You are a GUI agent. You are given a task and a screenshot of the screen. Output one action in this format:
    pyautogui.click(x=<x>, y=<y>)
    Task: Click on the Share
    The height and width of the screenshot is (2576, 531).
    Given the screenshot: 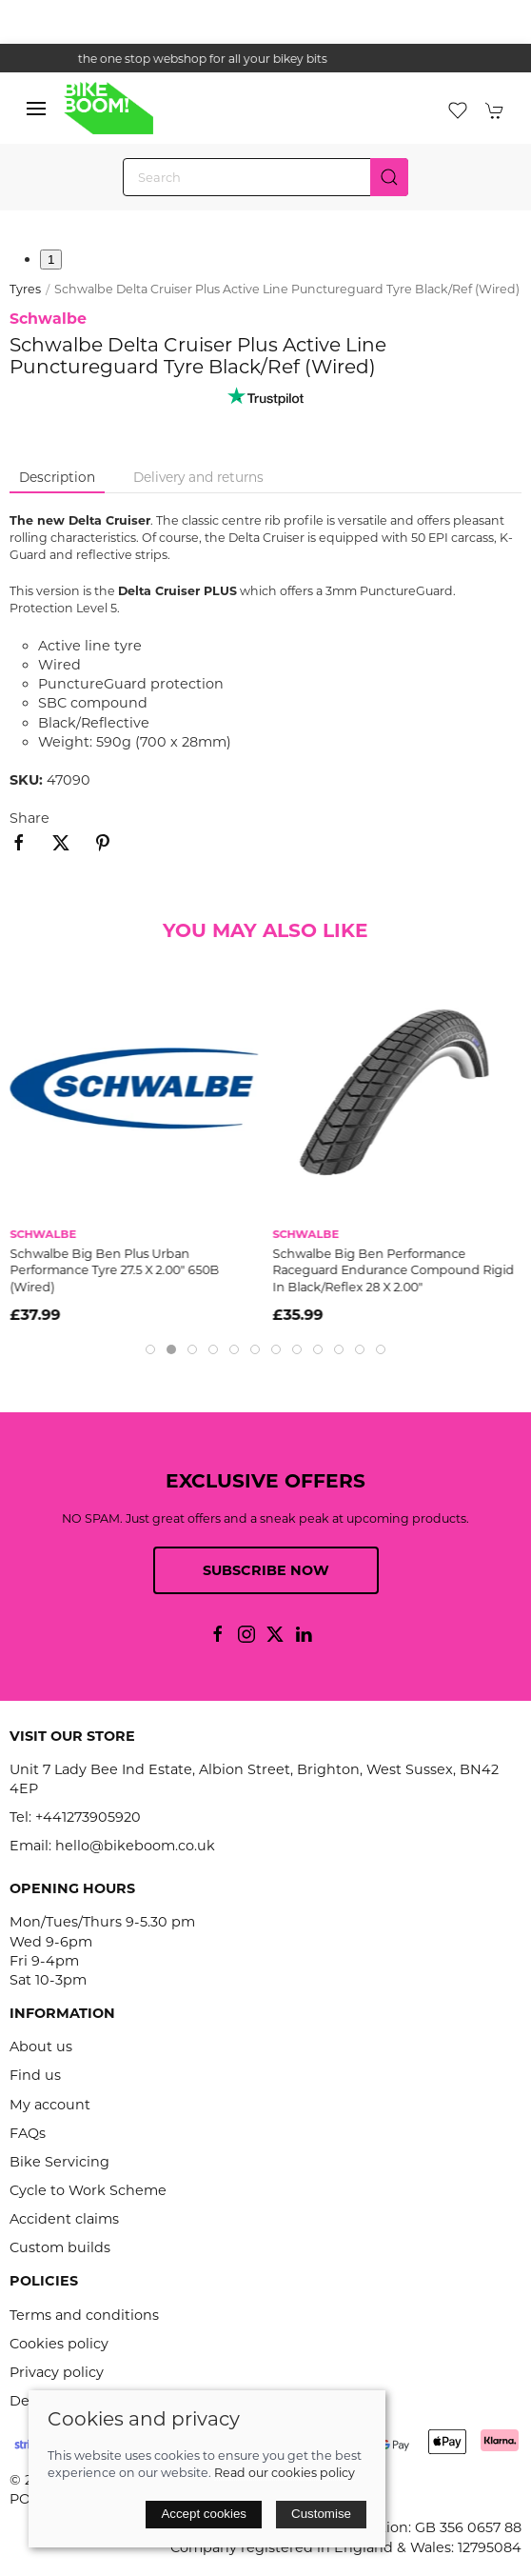 What is the action you would take?
    pyautogui.click(x=29, y=818)
    